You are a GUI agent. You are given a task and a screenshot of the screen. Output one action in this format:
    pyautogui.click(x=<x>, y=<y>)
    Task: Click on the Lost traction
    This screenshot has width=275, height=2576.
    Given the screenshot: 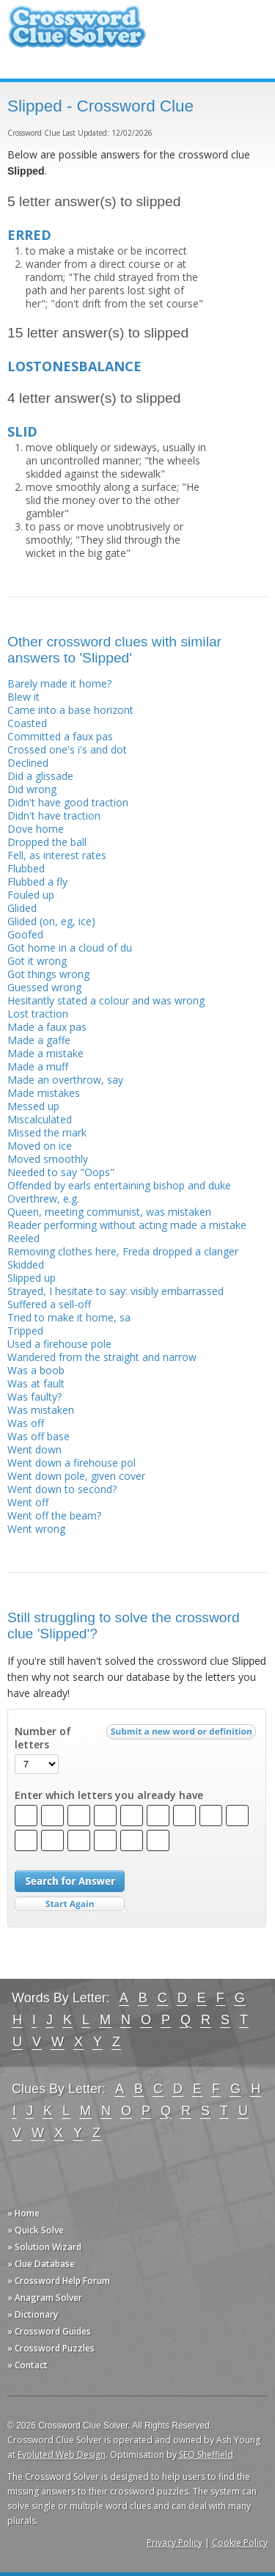 What is the action you would take?
    pyautogui.click(x=37, y=1014)
    